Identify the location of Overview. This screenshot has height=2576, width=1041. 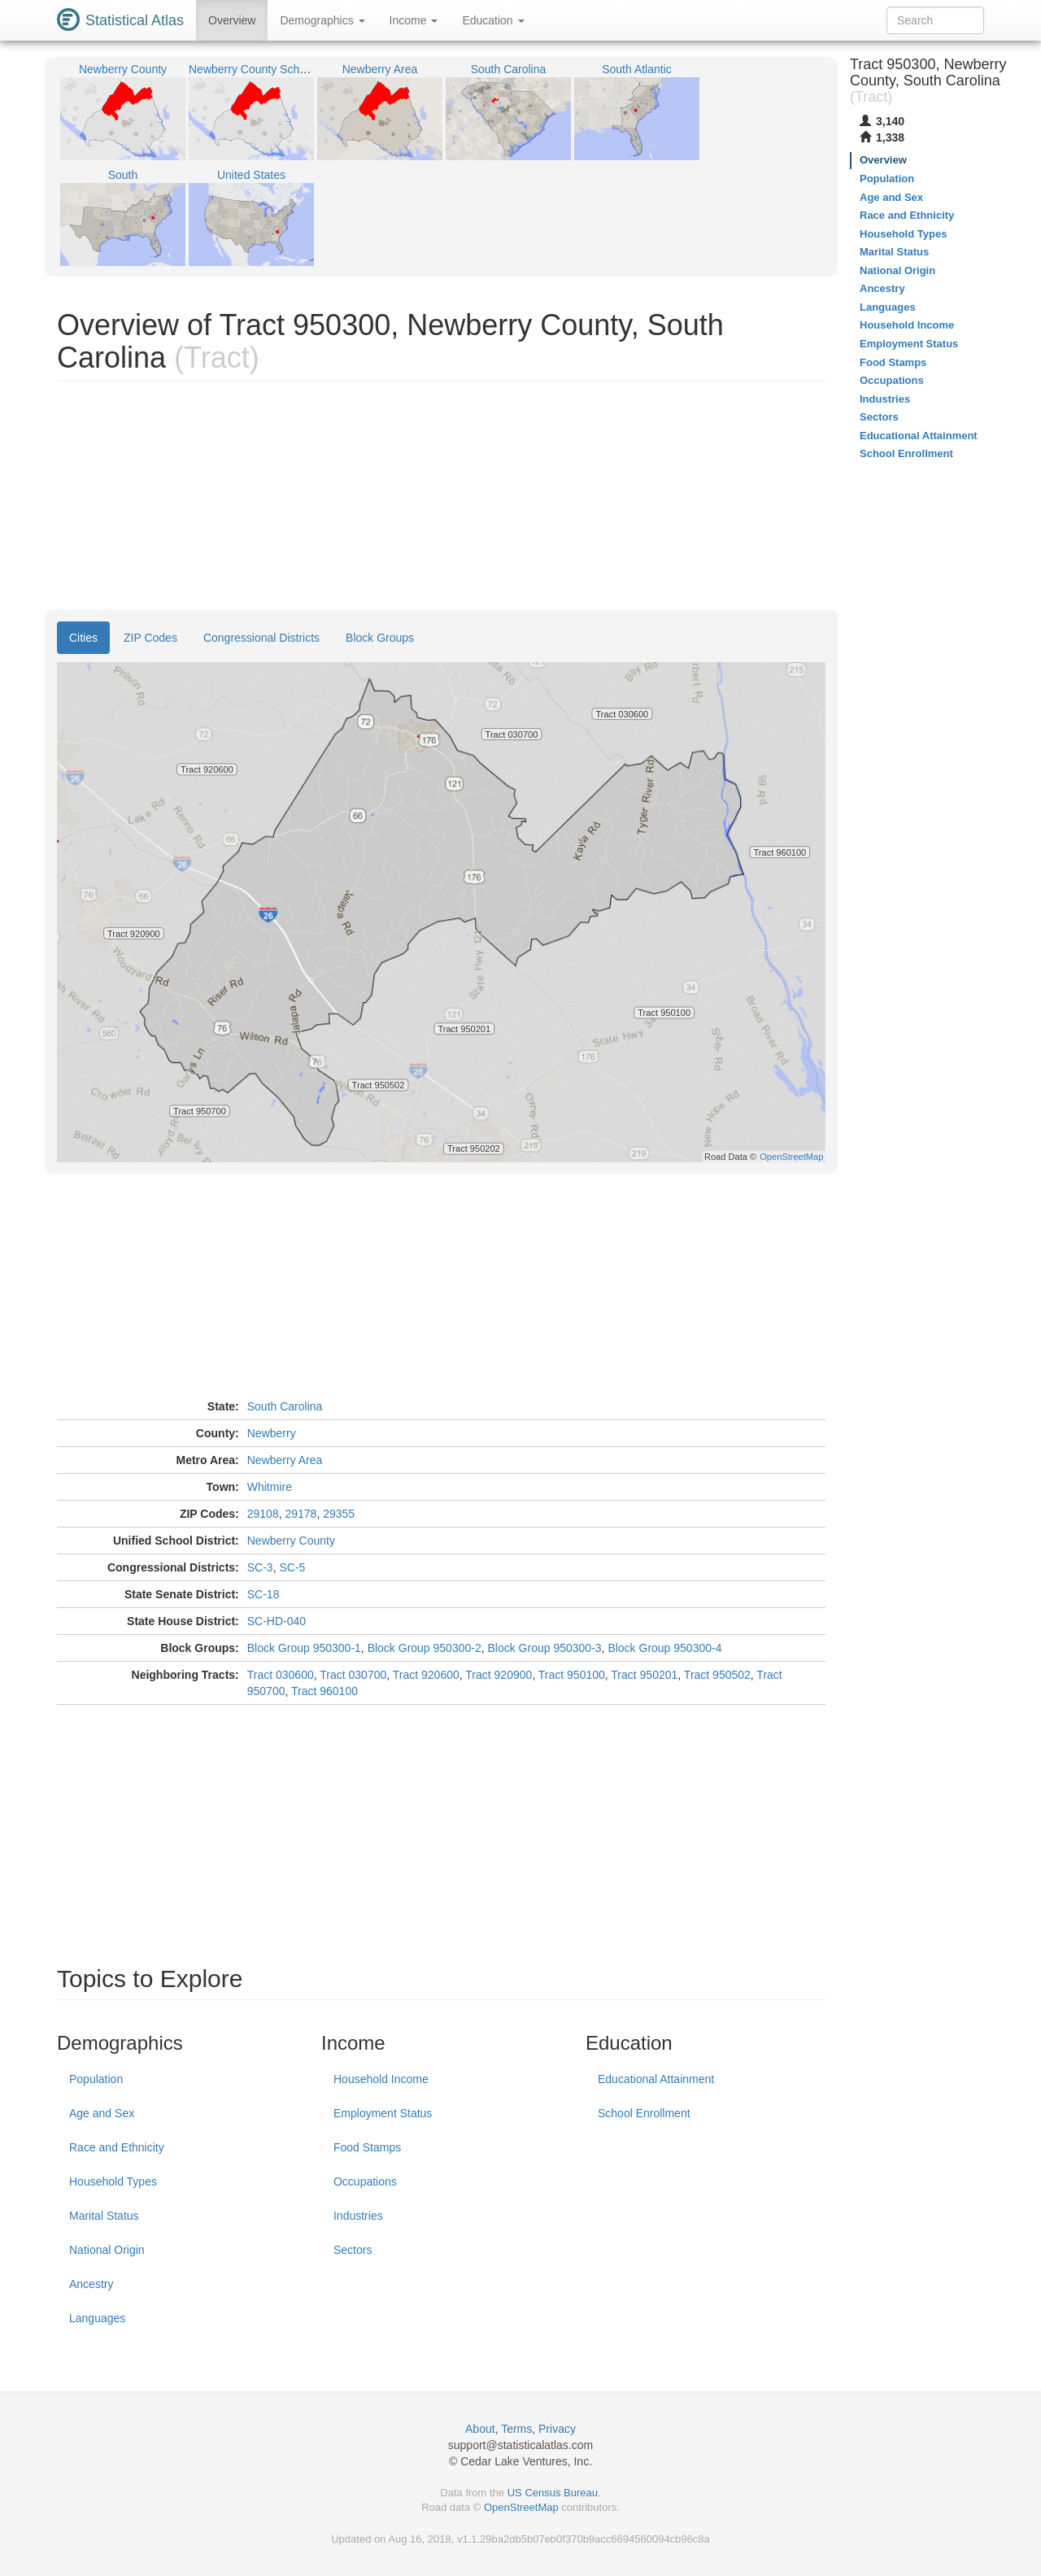
(231, 20).